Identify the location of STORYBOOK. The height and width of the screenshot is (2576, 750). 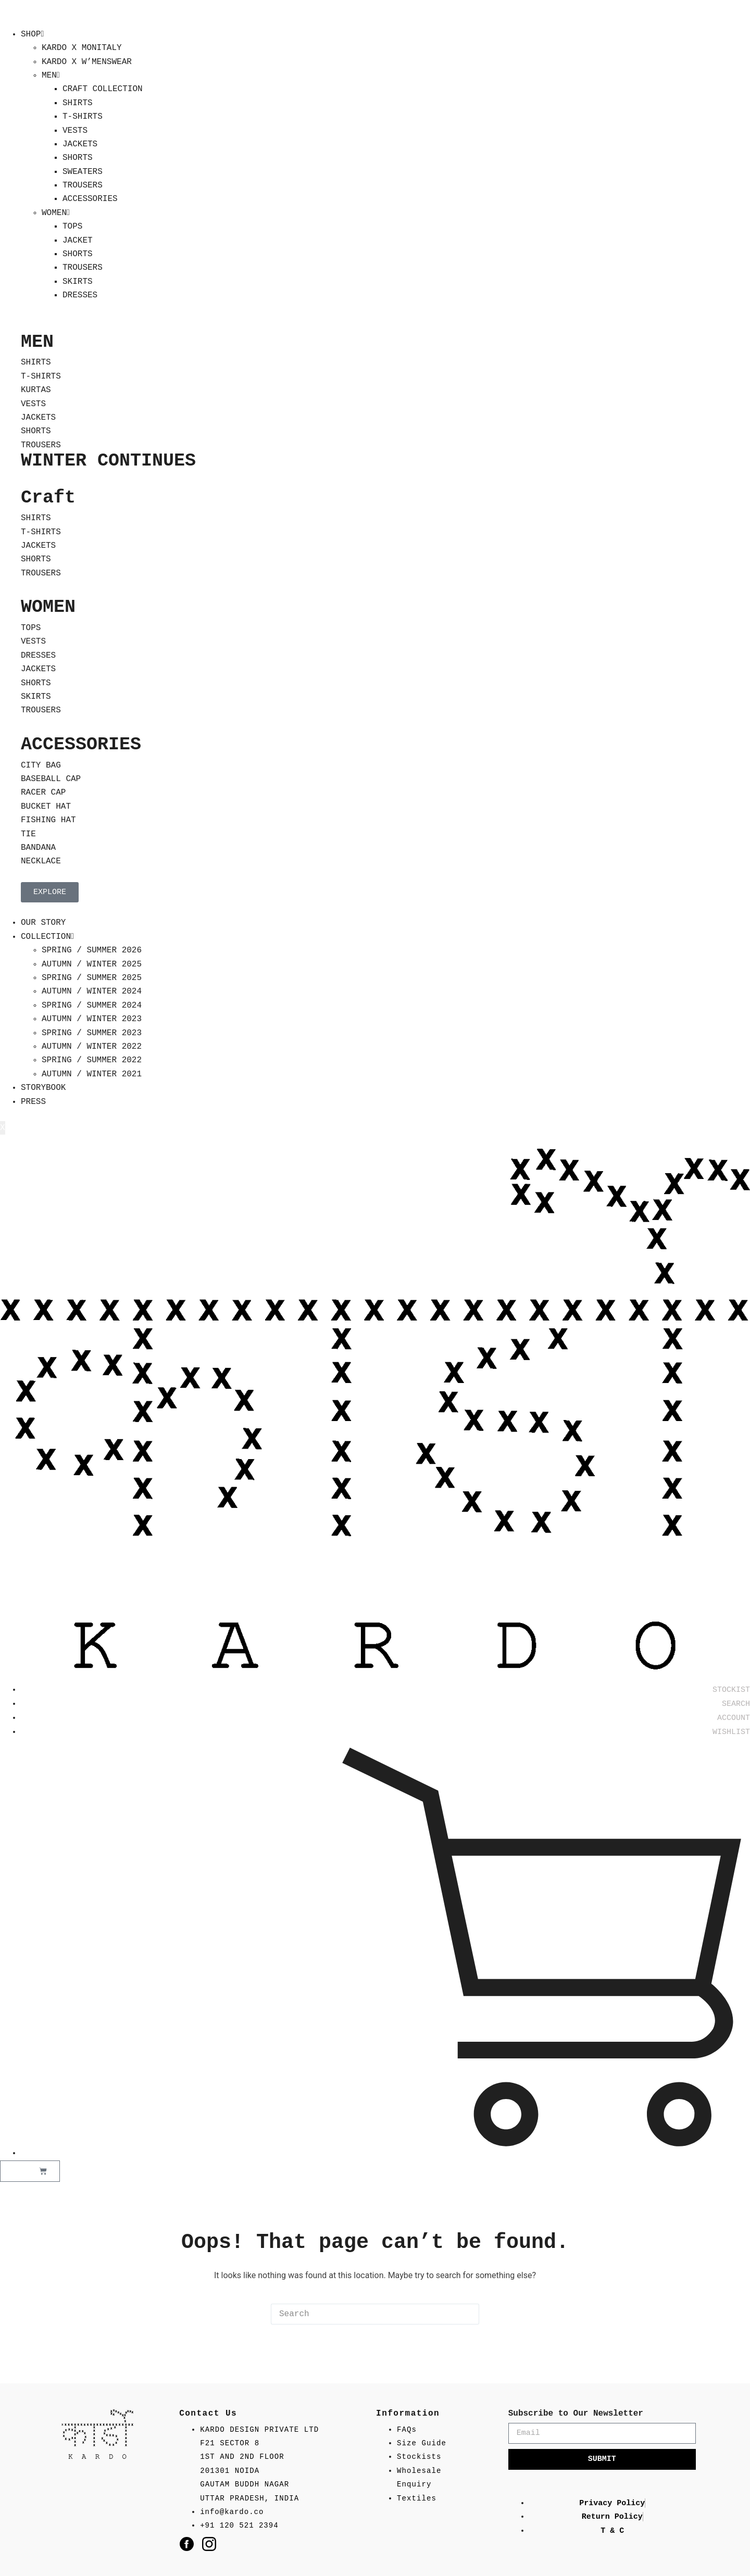
(43, 1087).